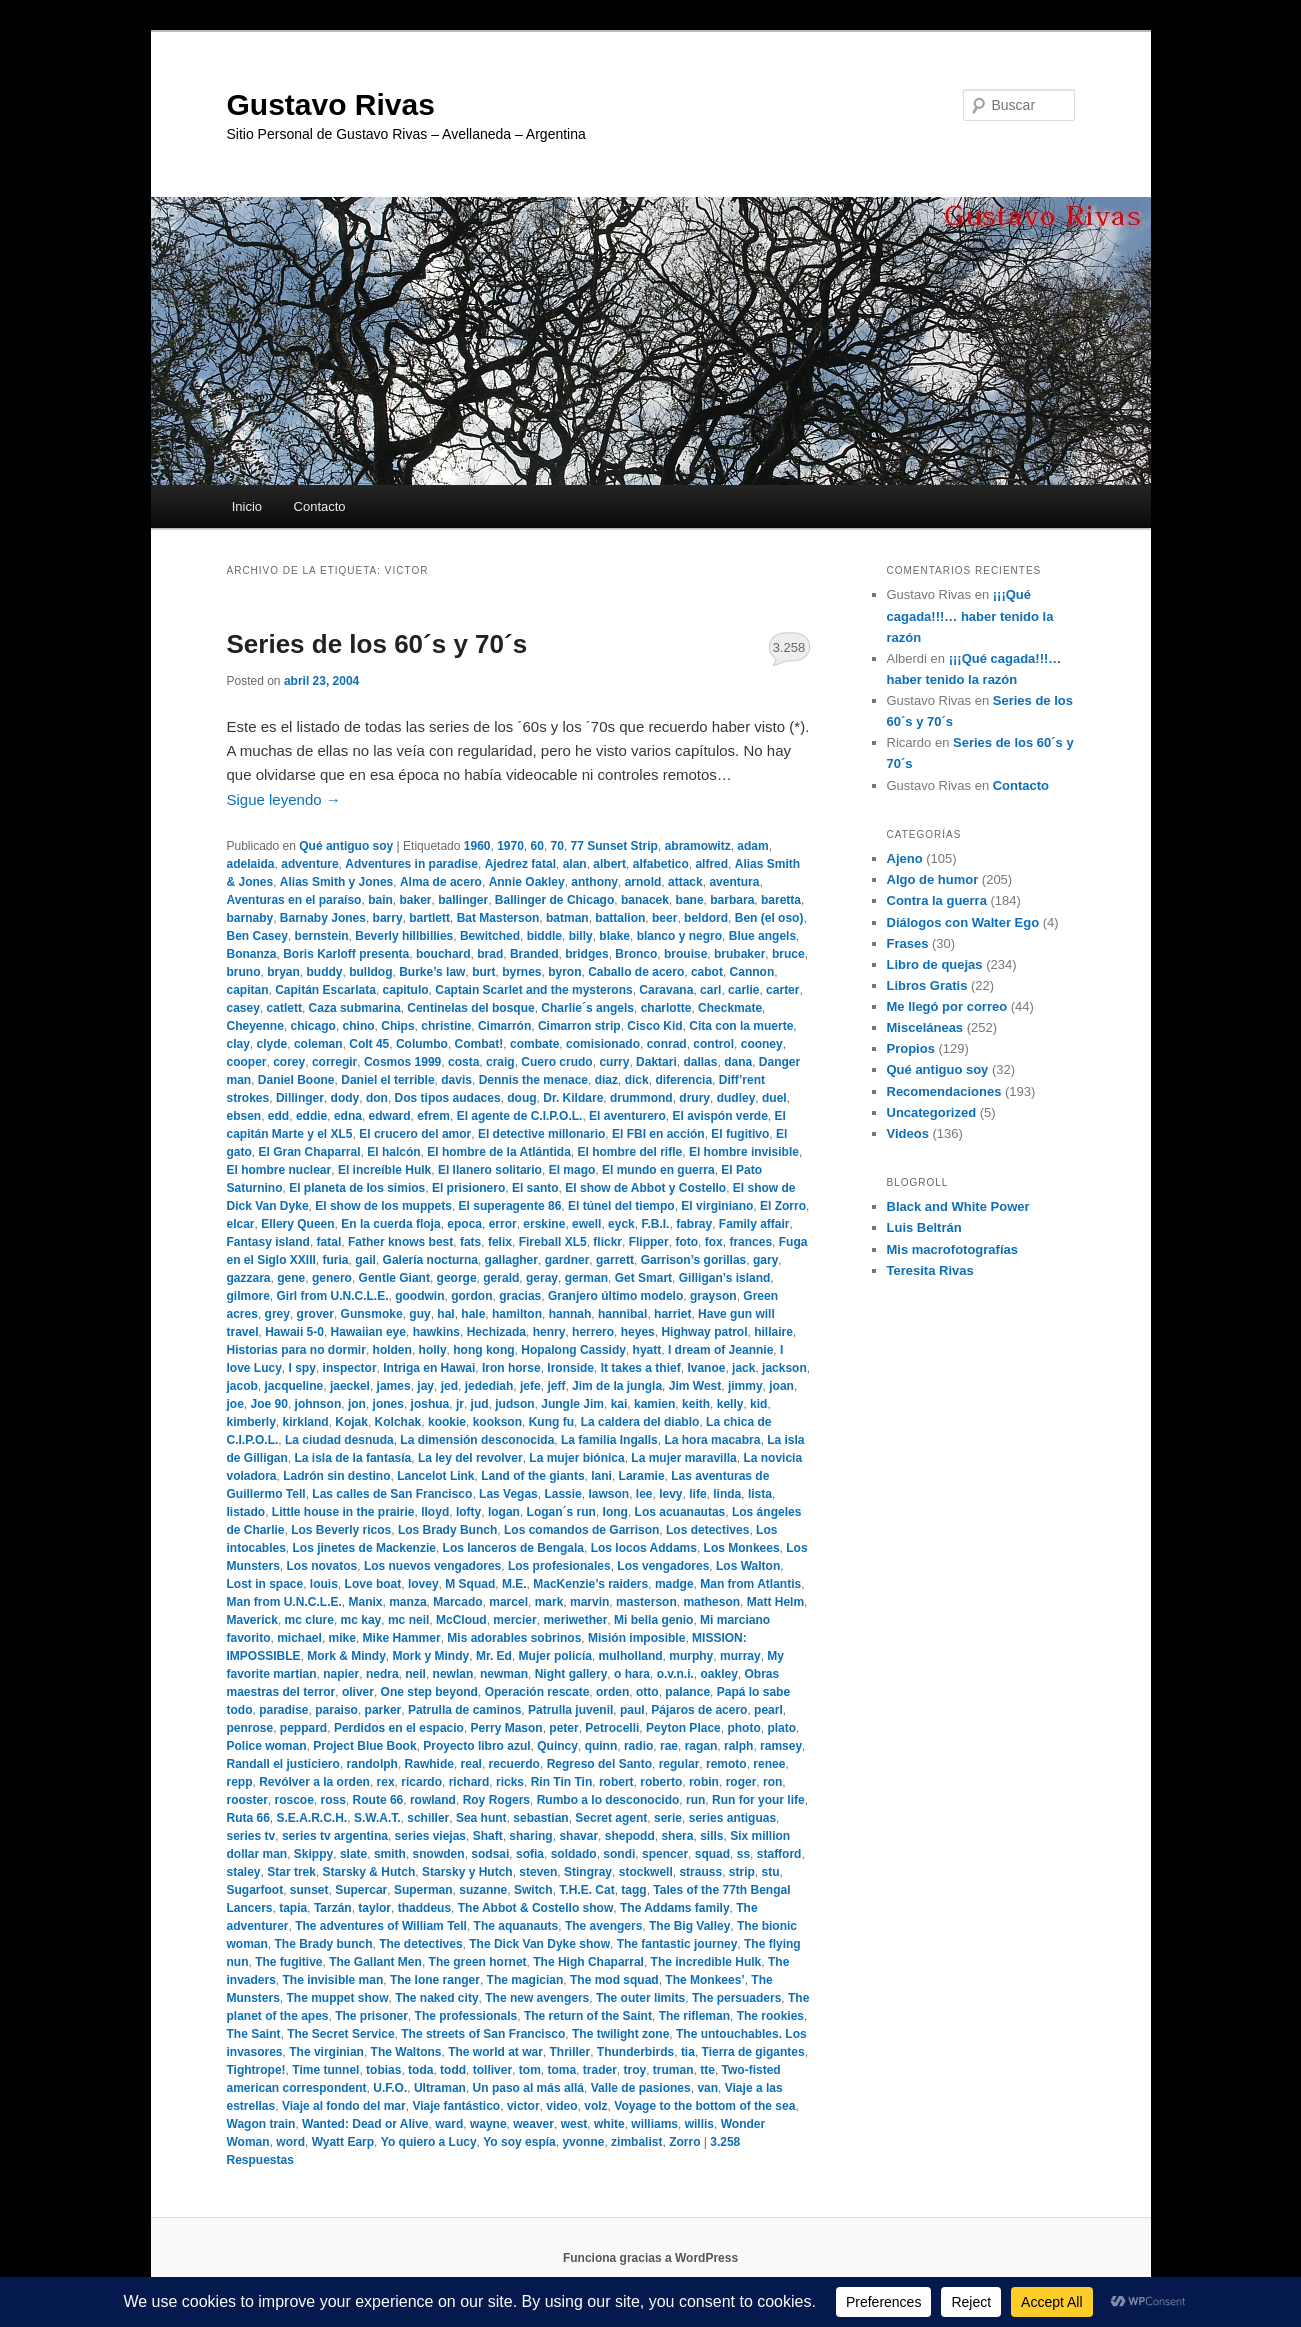 Image resolution: width=1301 pixels, height=2327 pixels. I want to click on Jim West, so click(695, 1386).